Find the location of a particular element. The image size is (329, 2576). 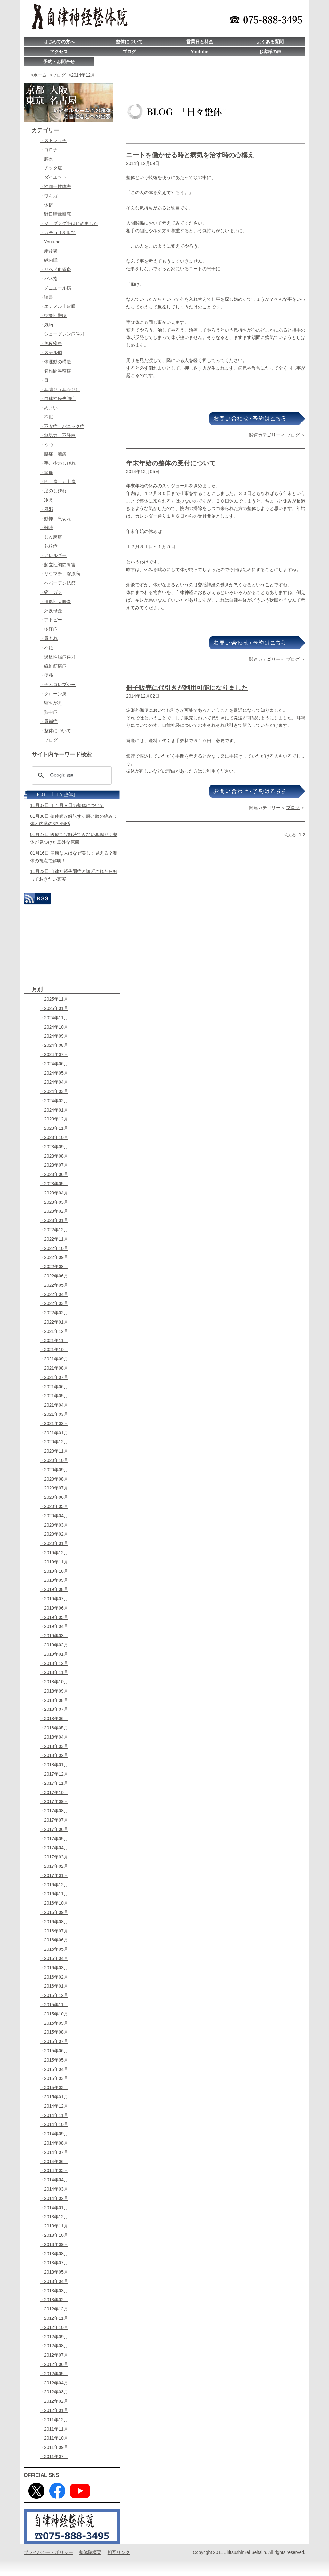

・2012年04月 is located at coordinates (54, 2382).